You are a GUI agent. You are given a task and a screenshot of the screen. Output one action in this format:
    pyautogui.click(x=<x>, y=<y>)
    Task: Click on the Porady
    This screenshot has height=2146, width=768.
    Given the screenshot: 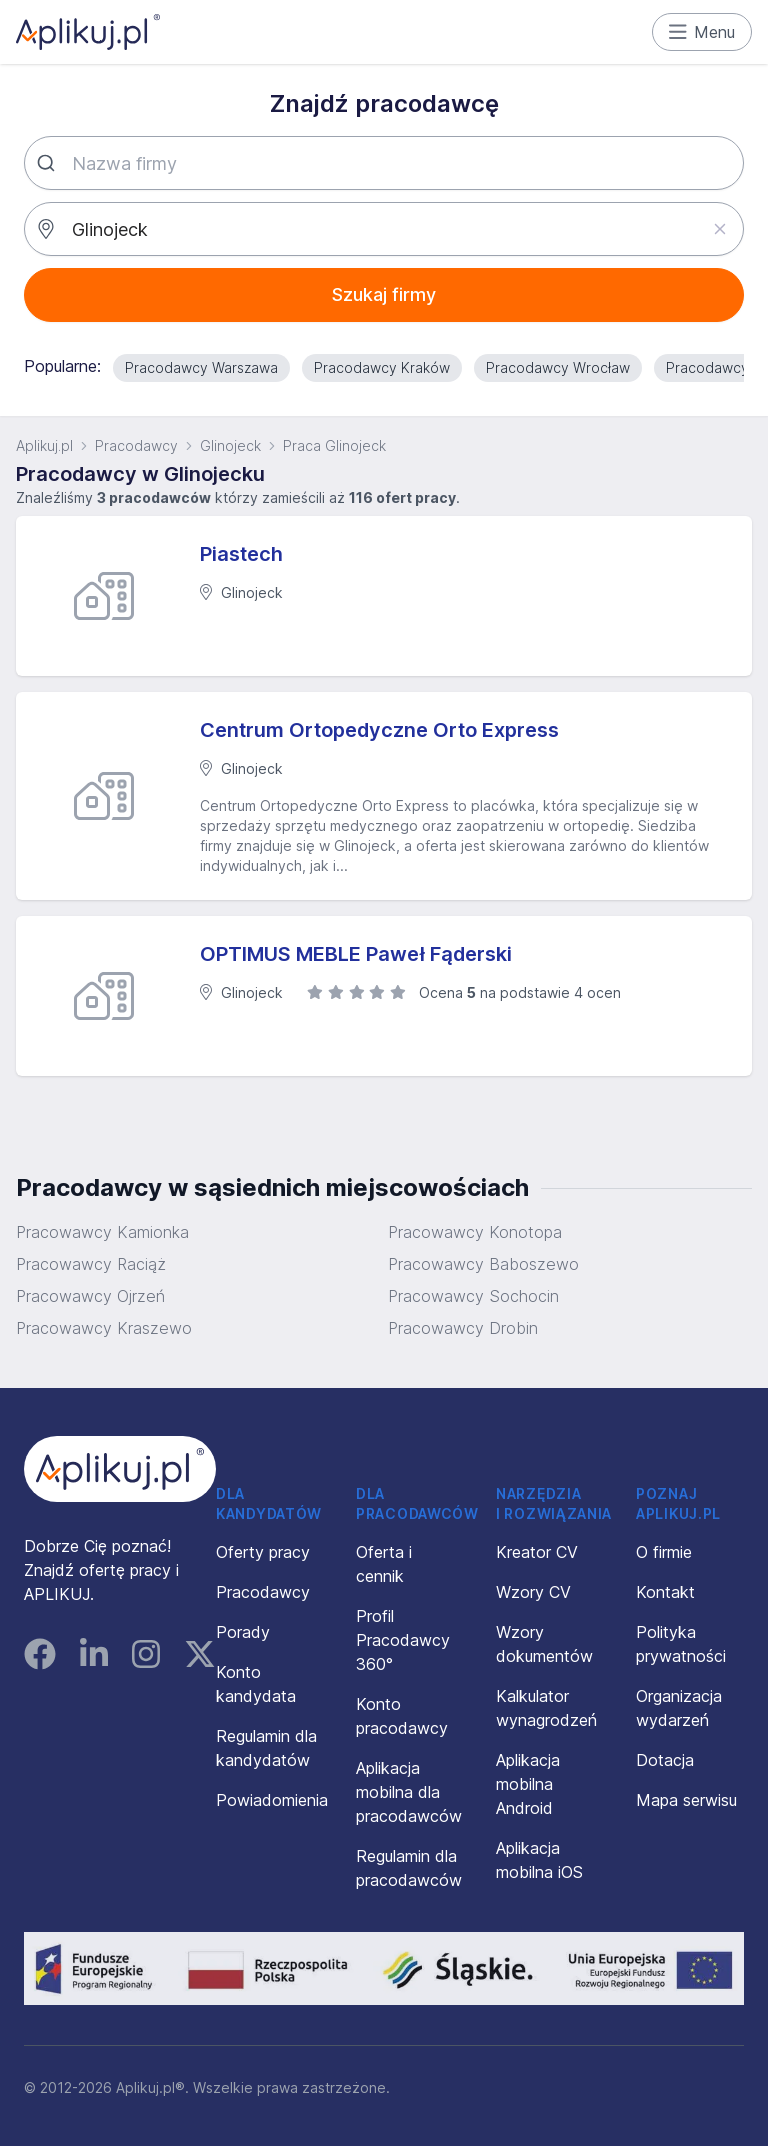 What is the action you would take?
    pyautogui.click(x=243, y=1632)
    